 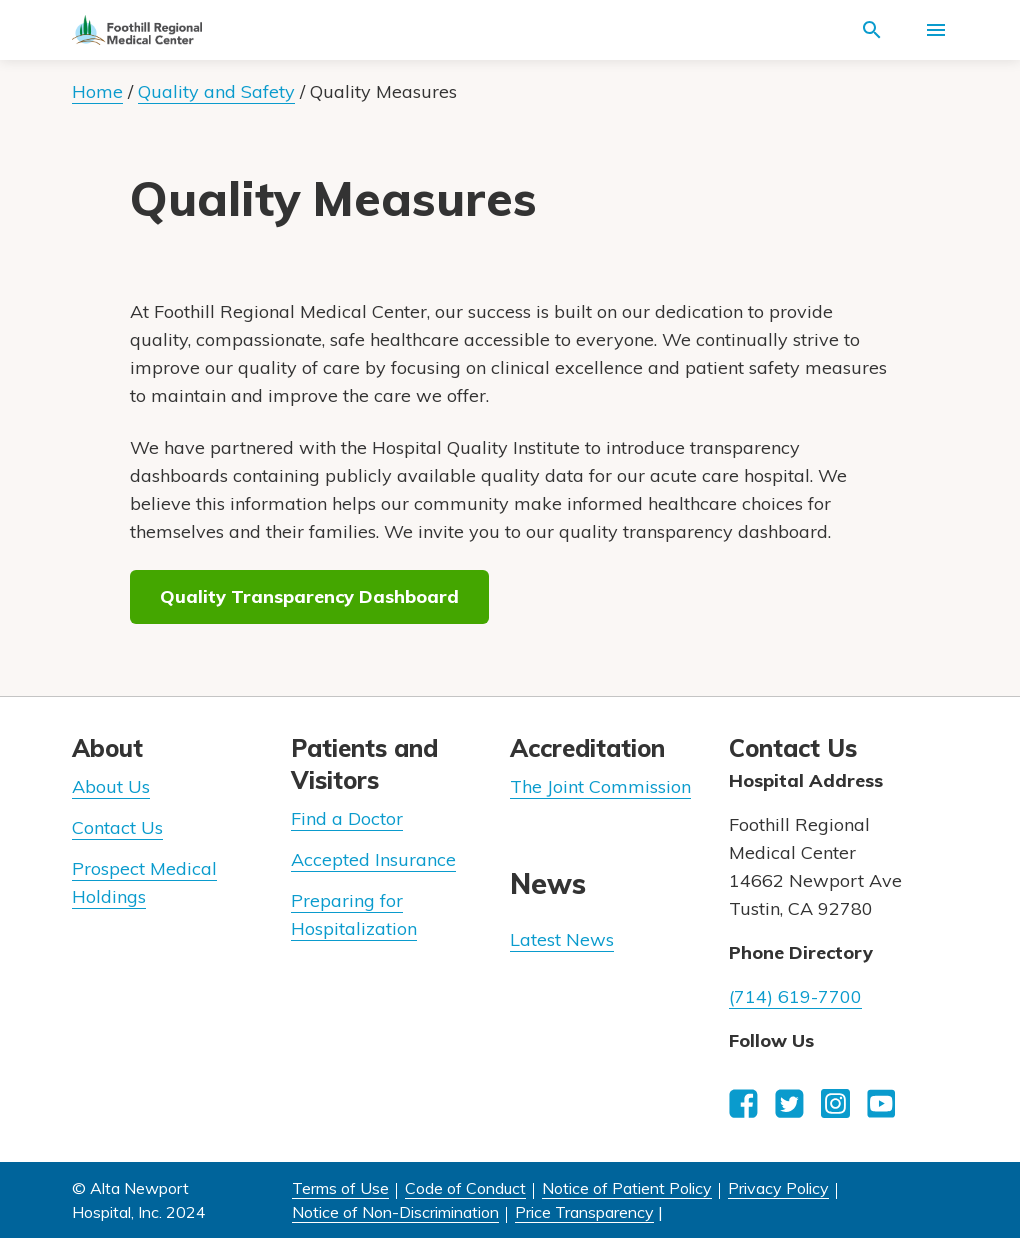 I want to click on Contact Us, so click(x=117, y=827).